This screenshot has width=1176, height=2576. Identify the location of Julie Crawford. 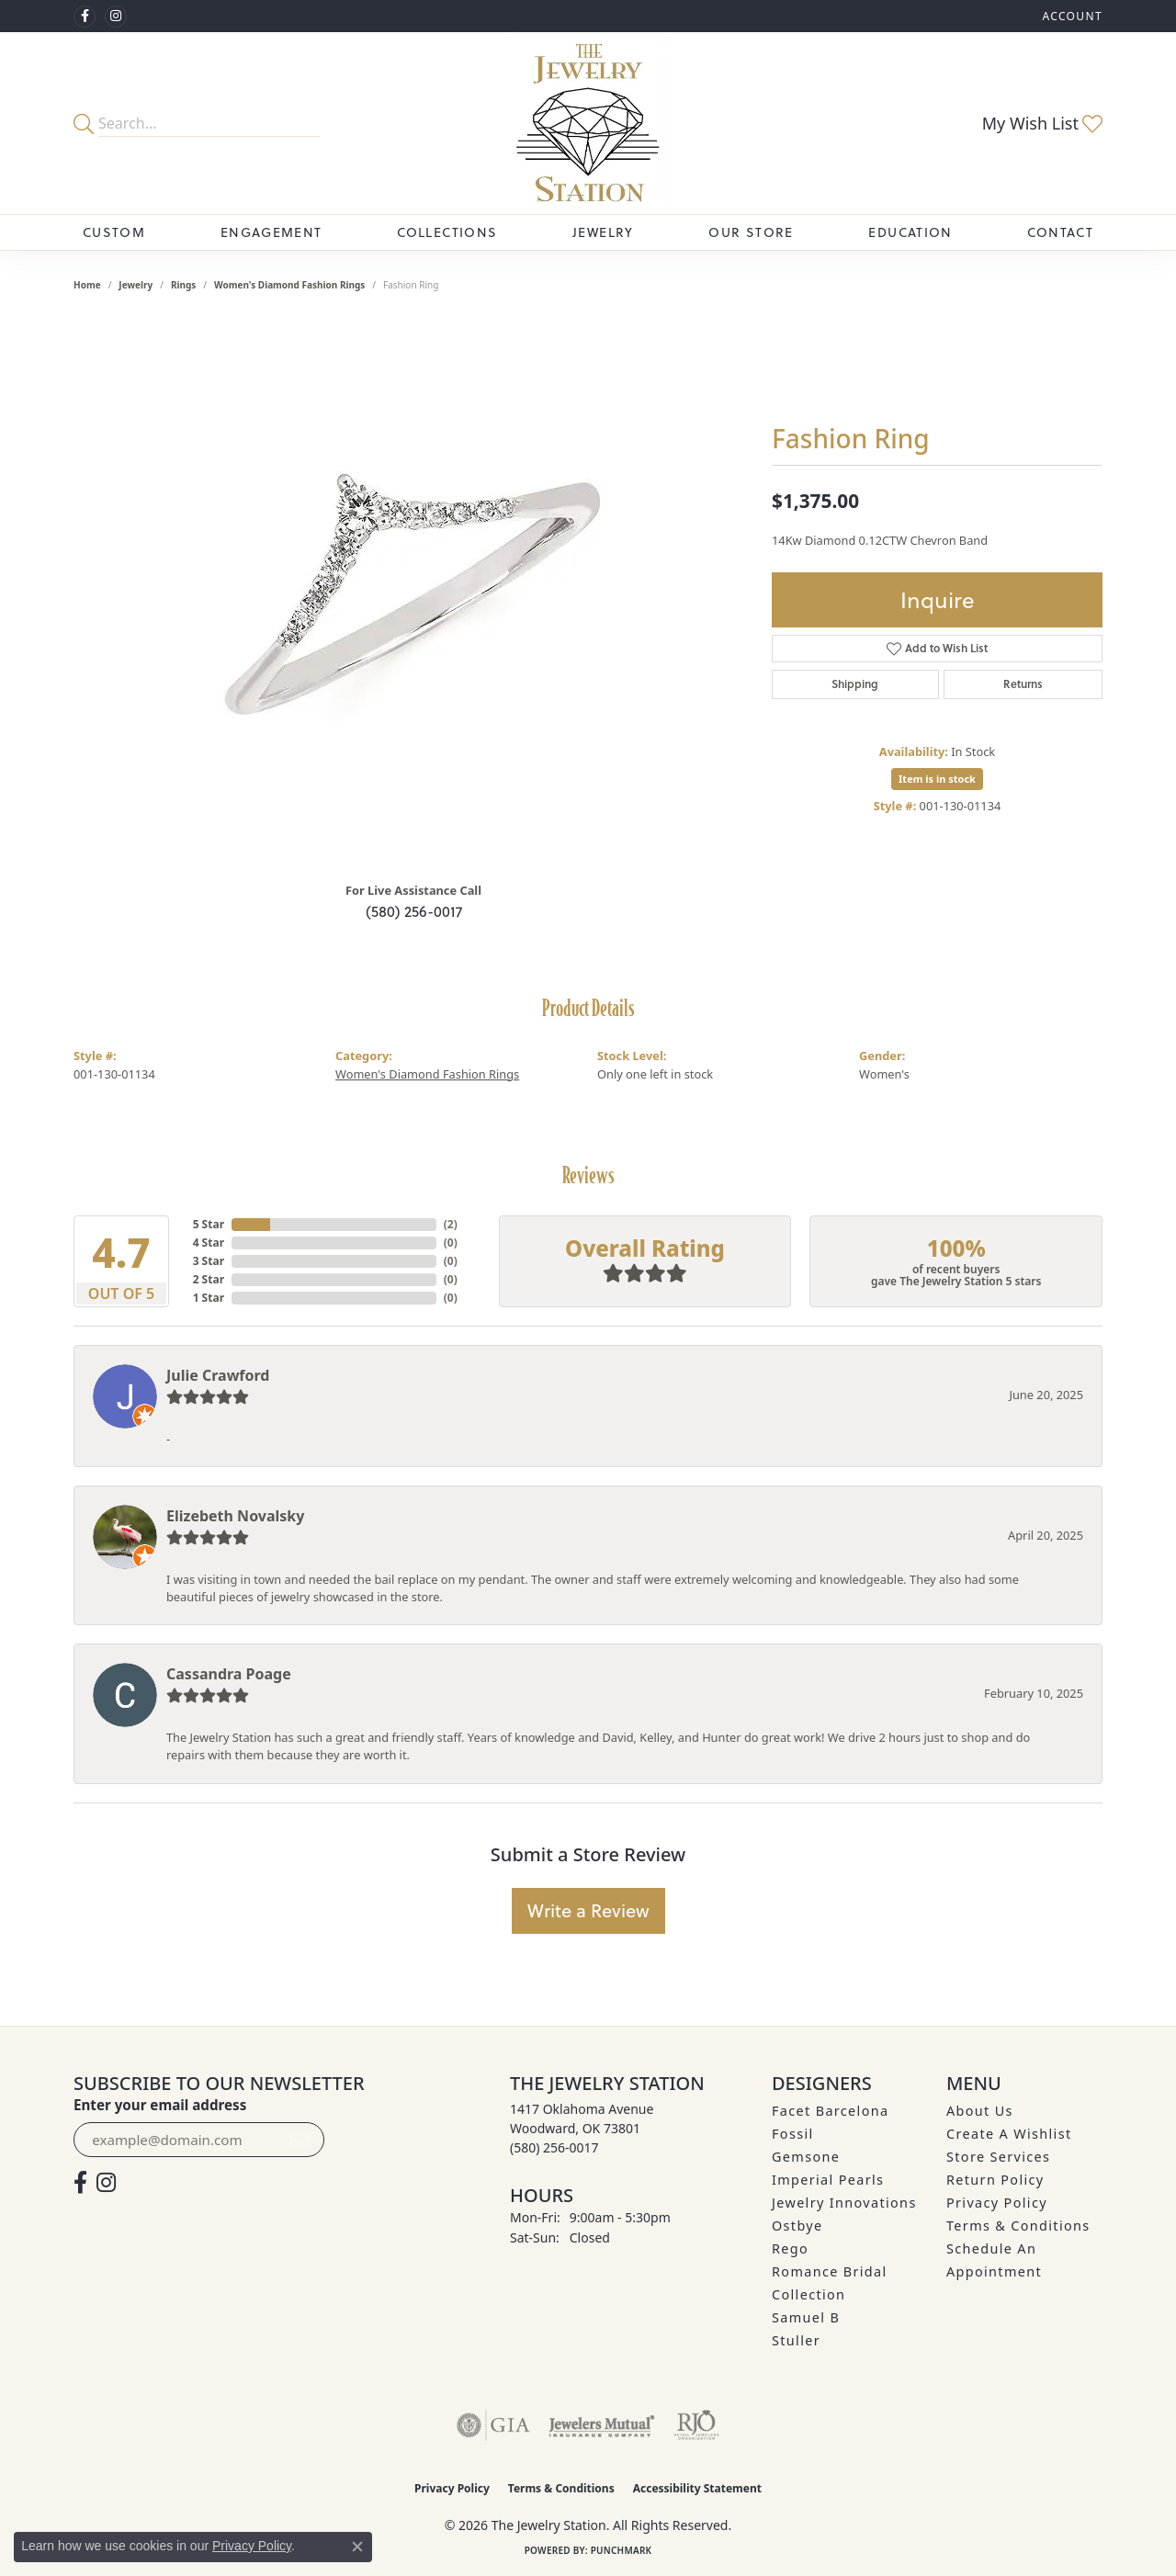
(217, 1375).